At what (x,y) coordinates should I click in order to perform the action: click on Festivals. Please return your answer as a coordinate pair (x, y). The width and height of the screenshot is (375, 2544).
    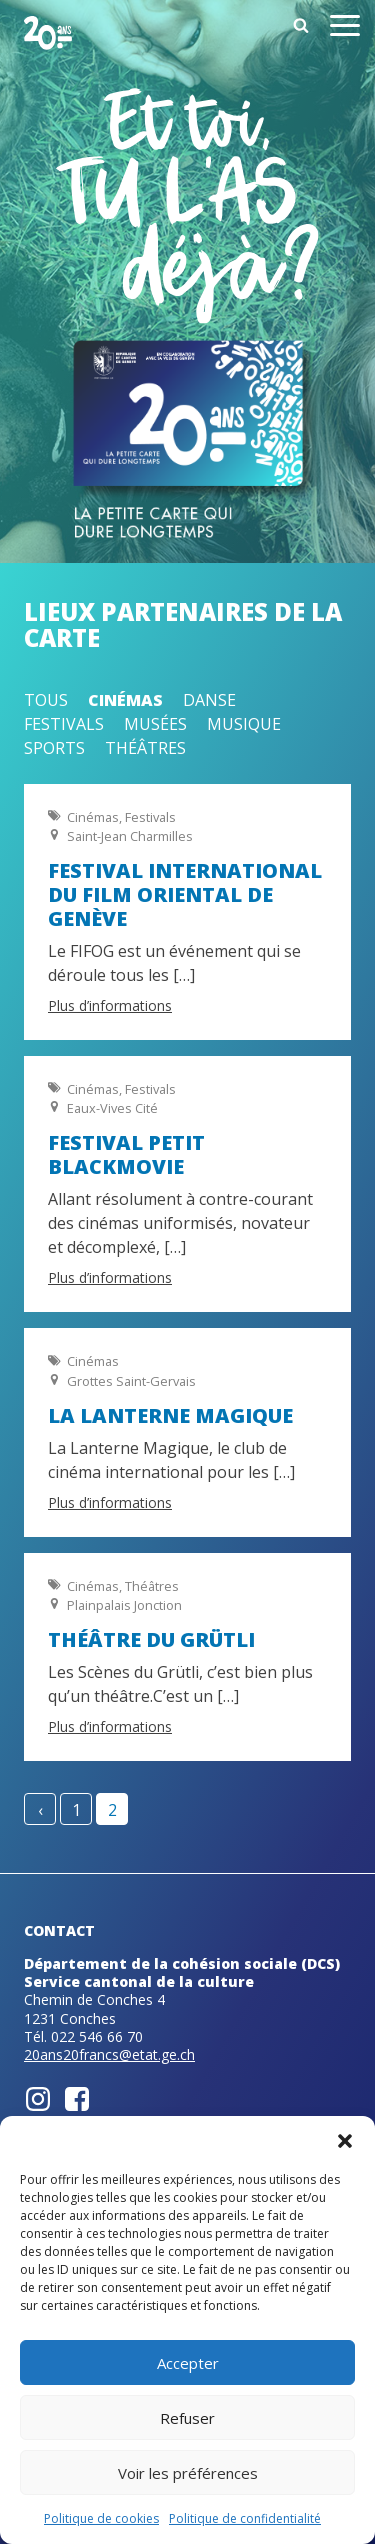
    Looking at the image, I should click on (64, 724).